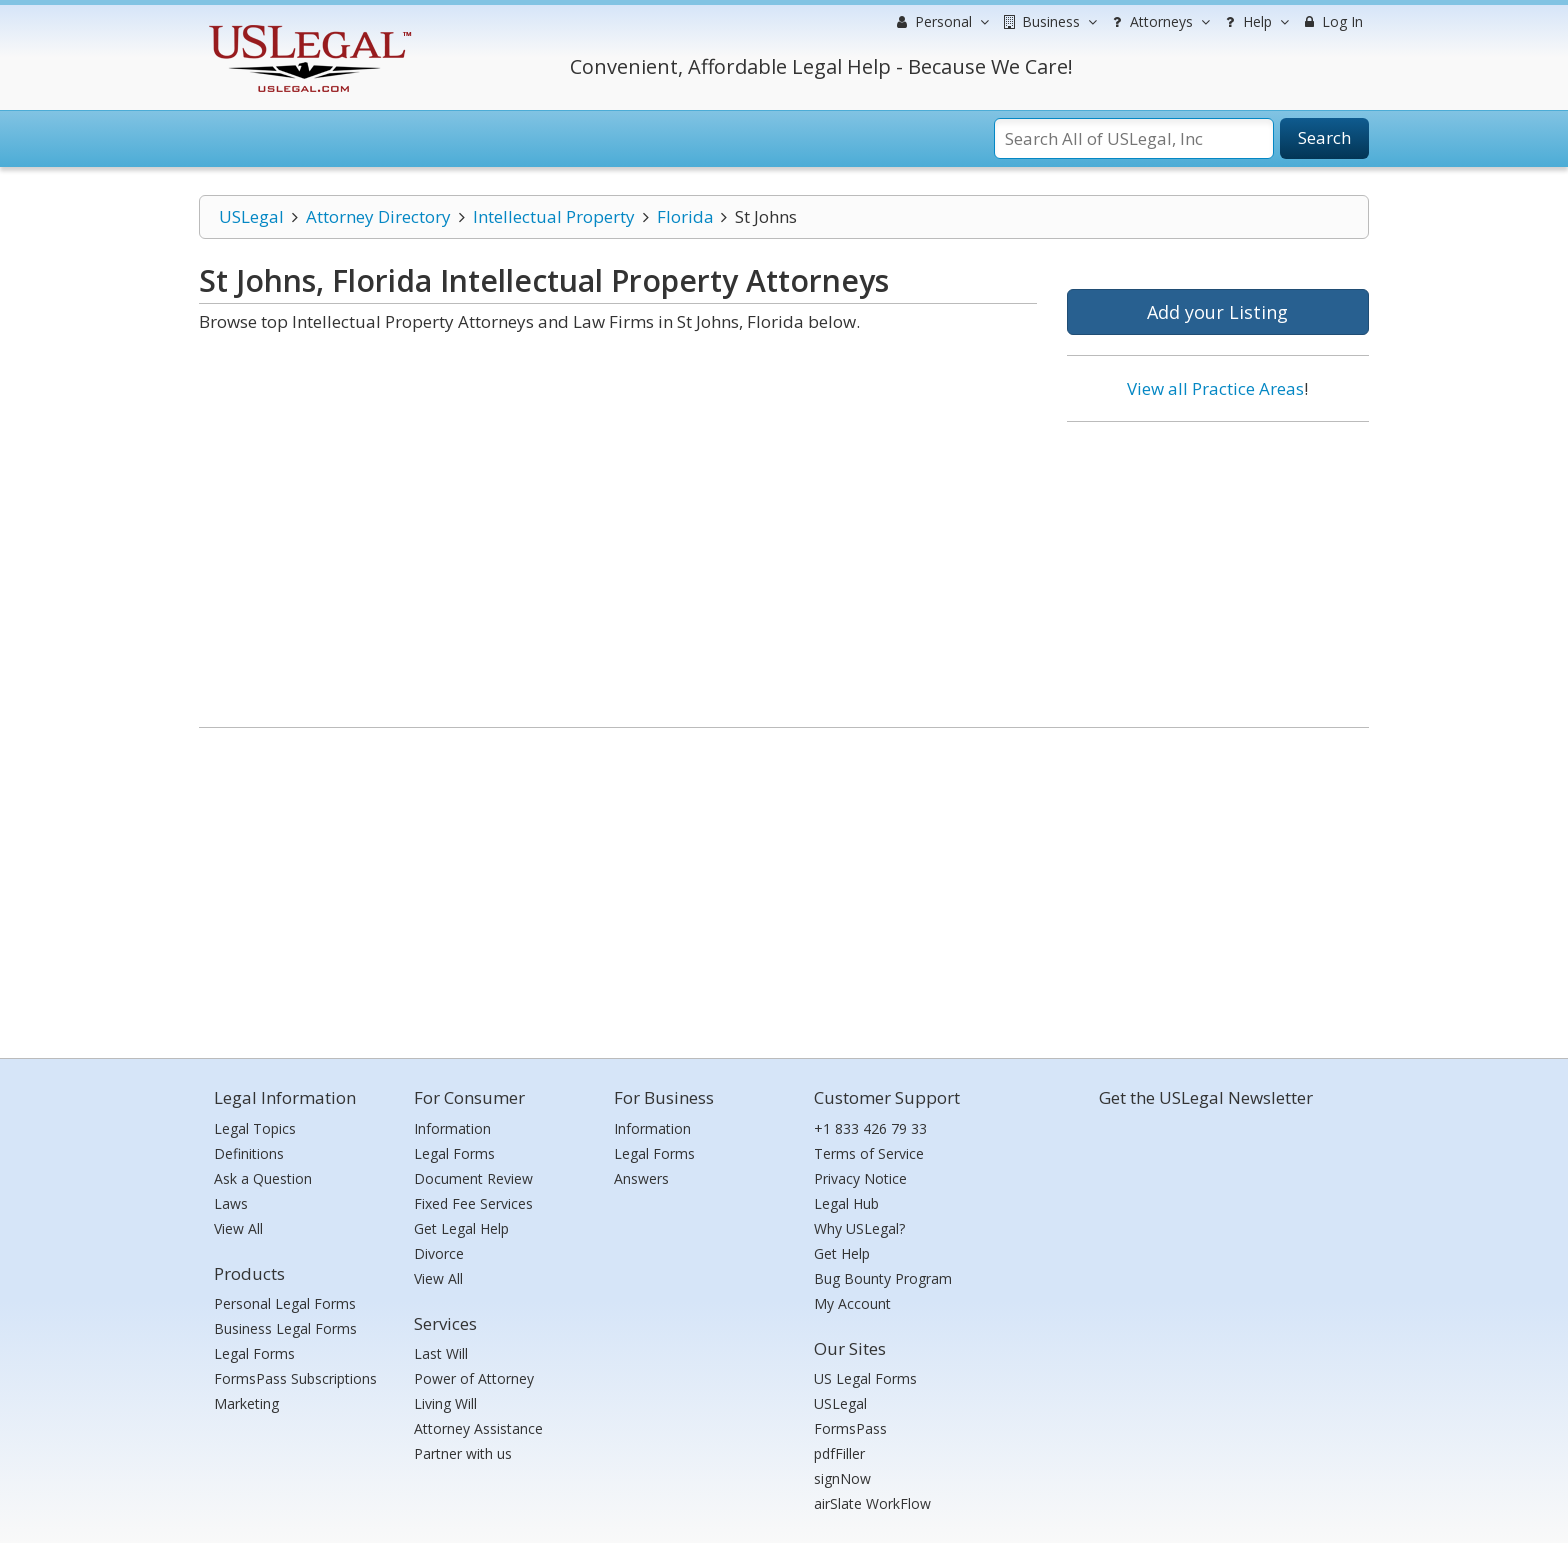 The image size is (1568, 1543). Describe the element at coordinates (1217, 312) in the screenshot. I see `Add your Listing` at that location.